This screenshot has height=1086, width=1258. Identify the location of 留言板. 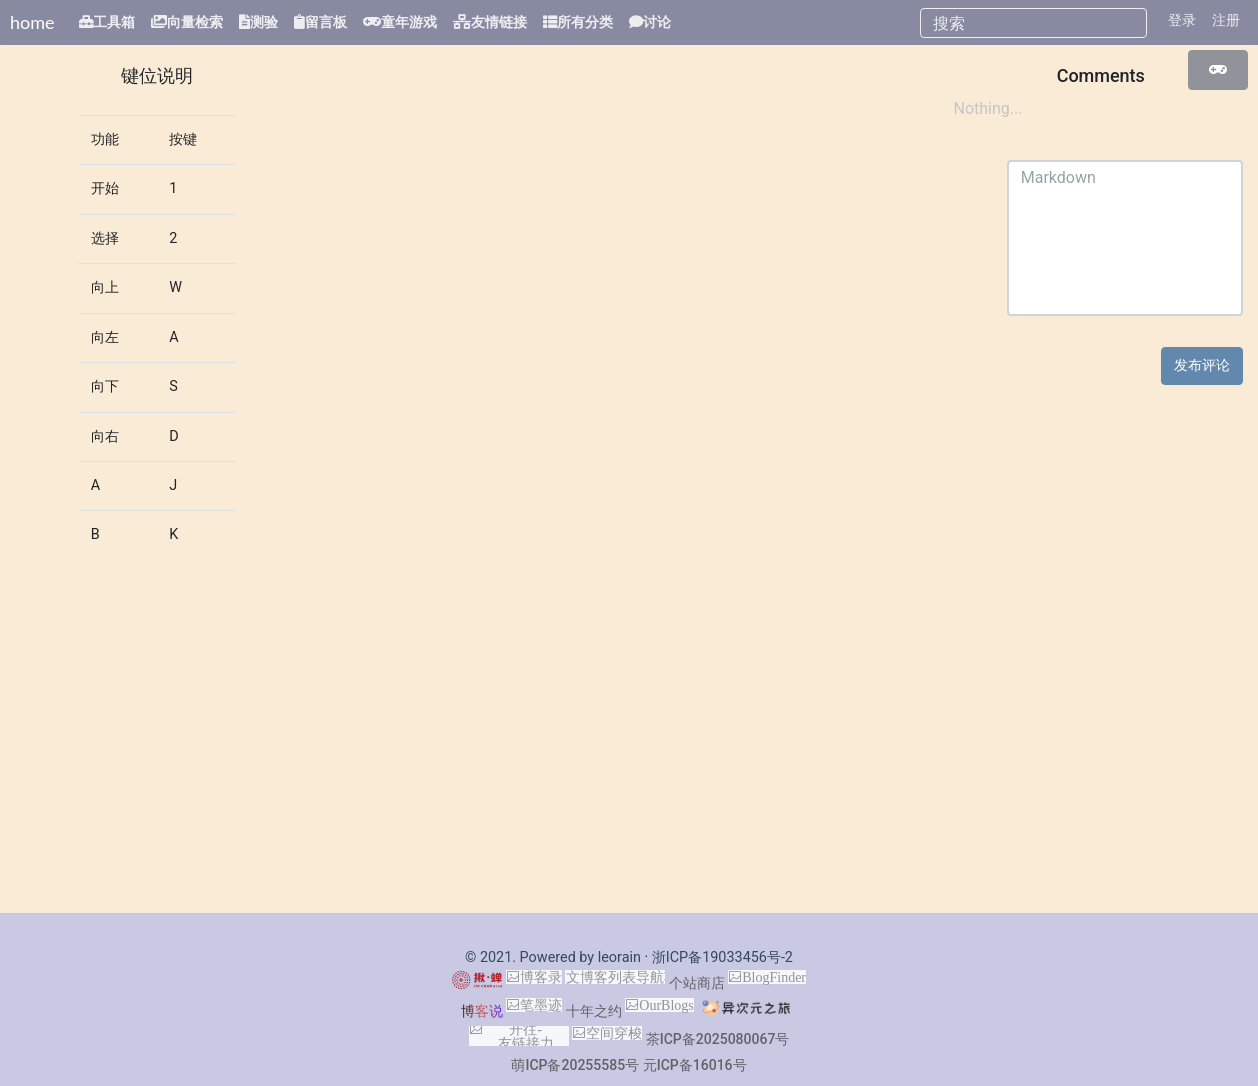
(326, 22).